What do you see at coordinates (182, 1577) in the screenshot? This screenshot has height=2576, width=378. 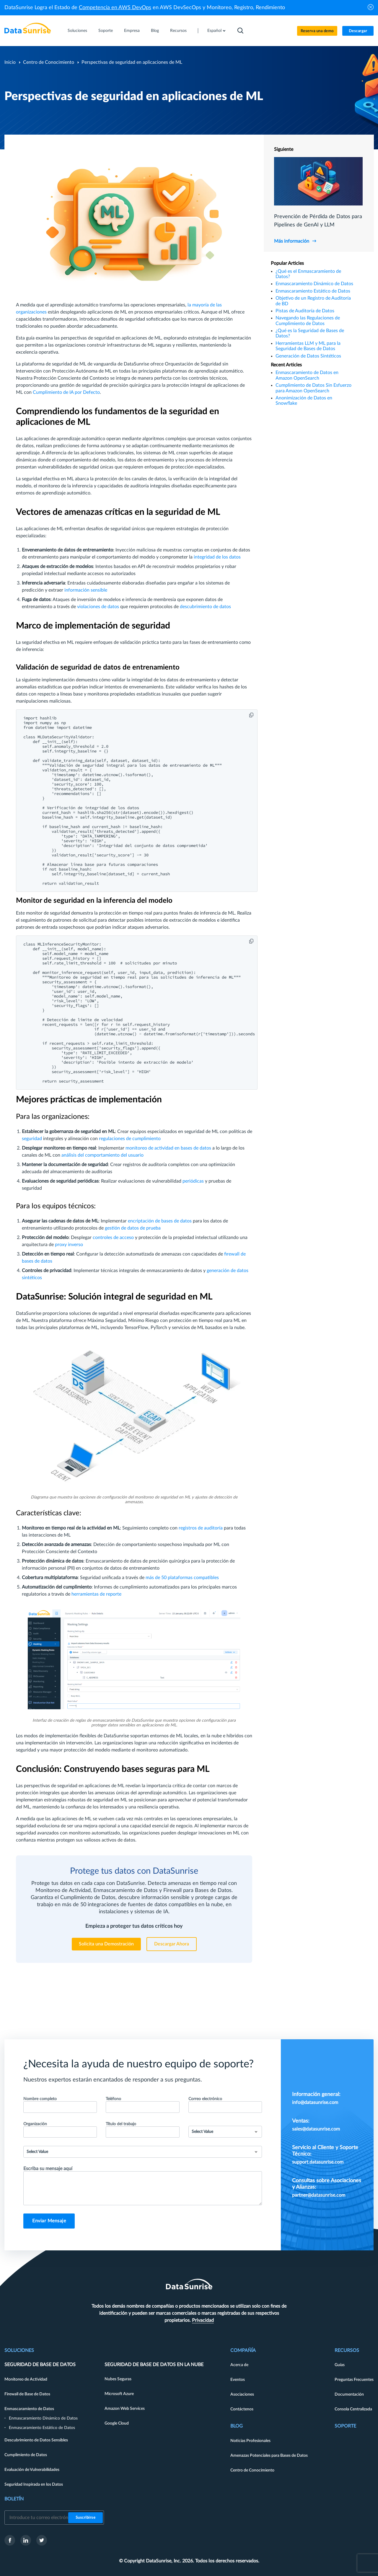 I see `más de 50 plataformas compatibles` at bounding box center [182, 1577].